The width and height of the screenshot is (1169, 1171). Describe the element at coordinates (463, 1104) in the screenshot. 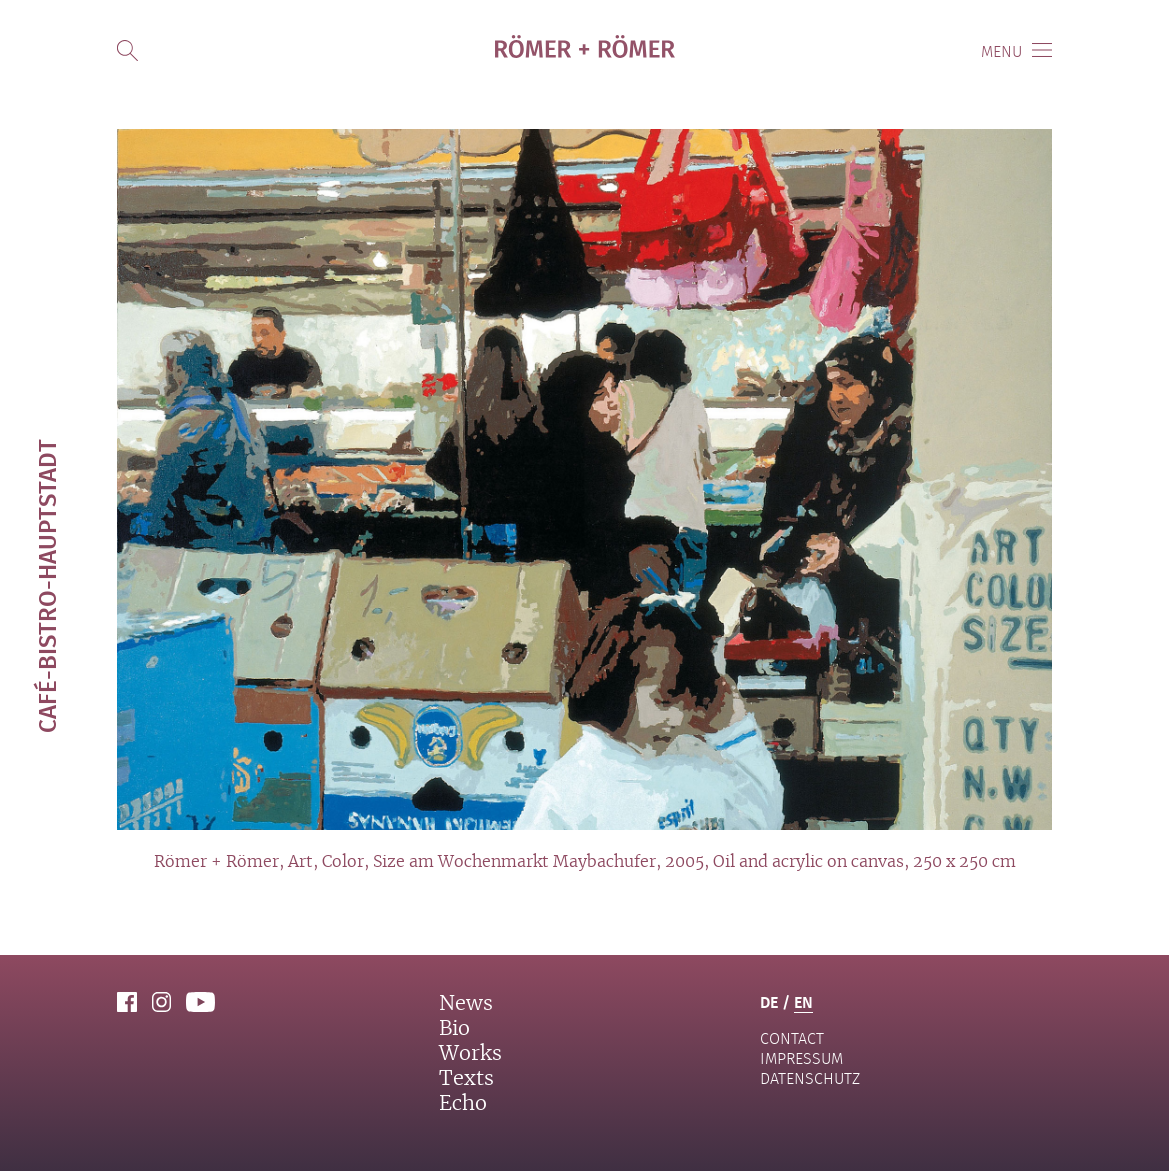

I see `Echo` at that location.